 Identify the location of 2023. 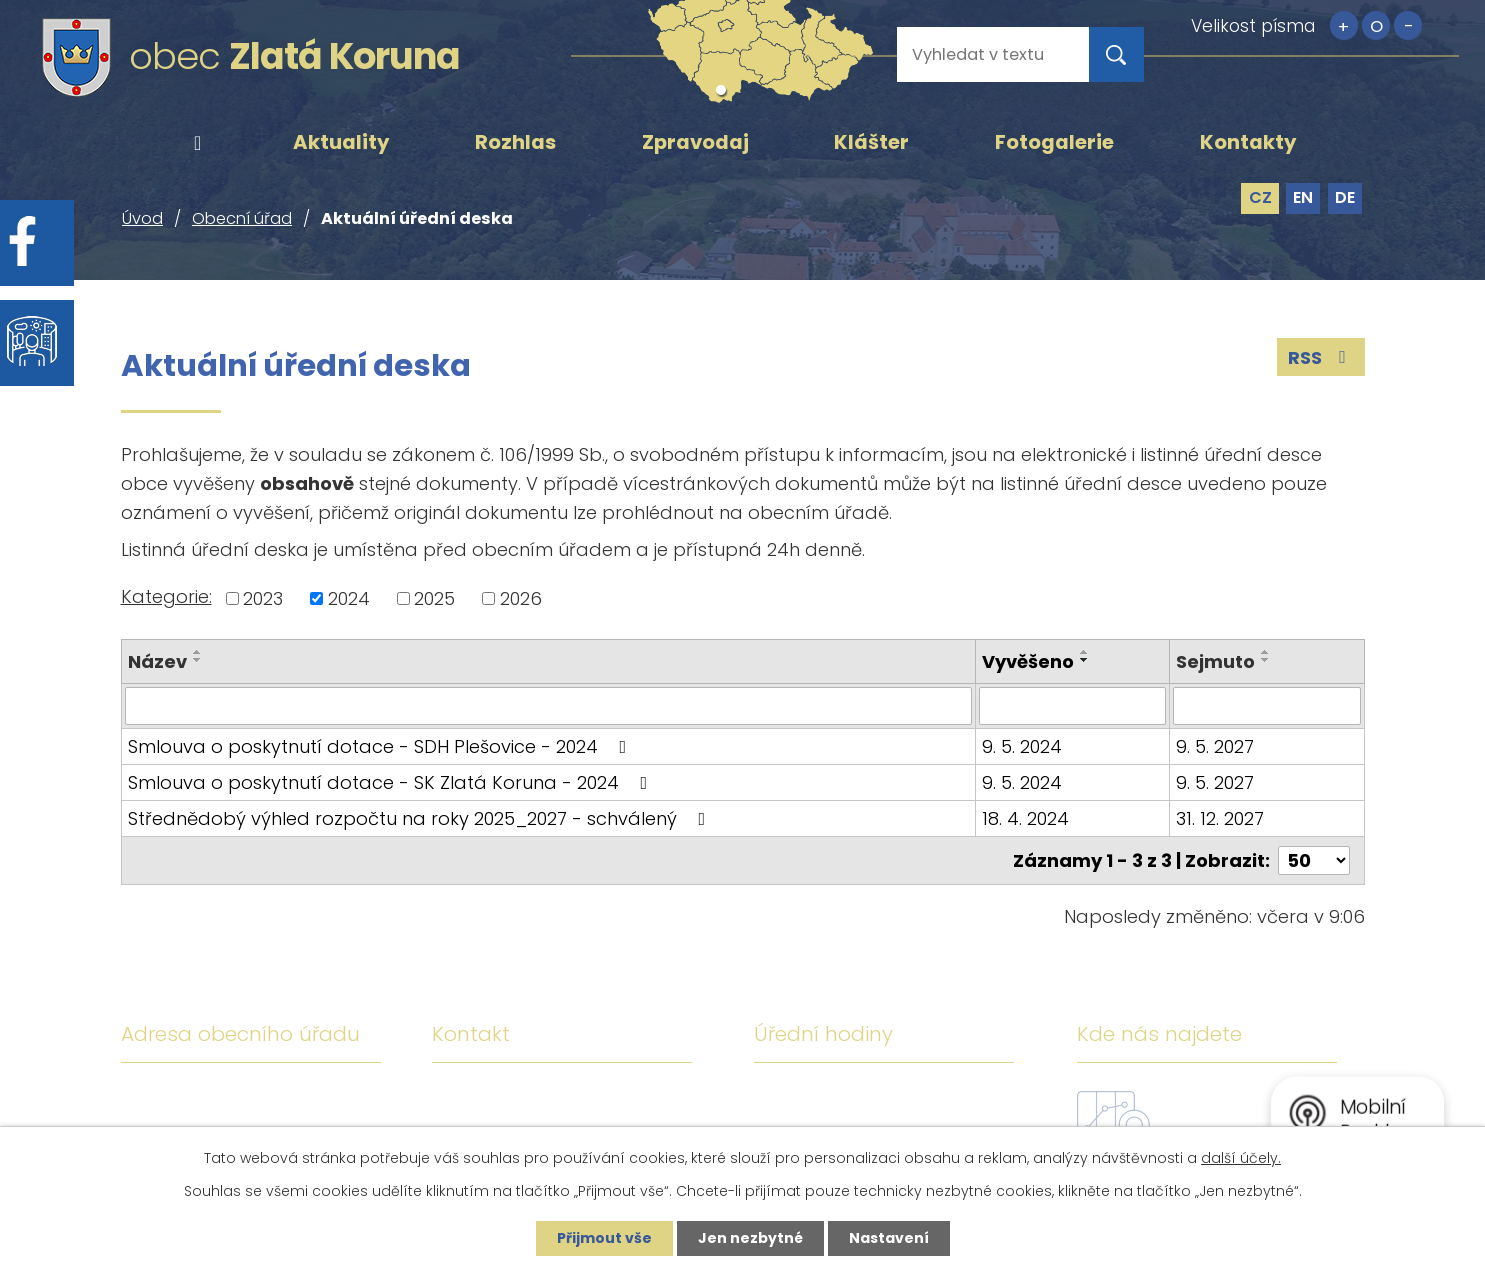
(263, 598).